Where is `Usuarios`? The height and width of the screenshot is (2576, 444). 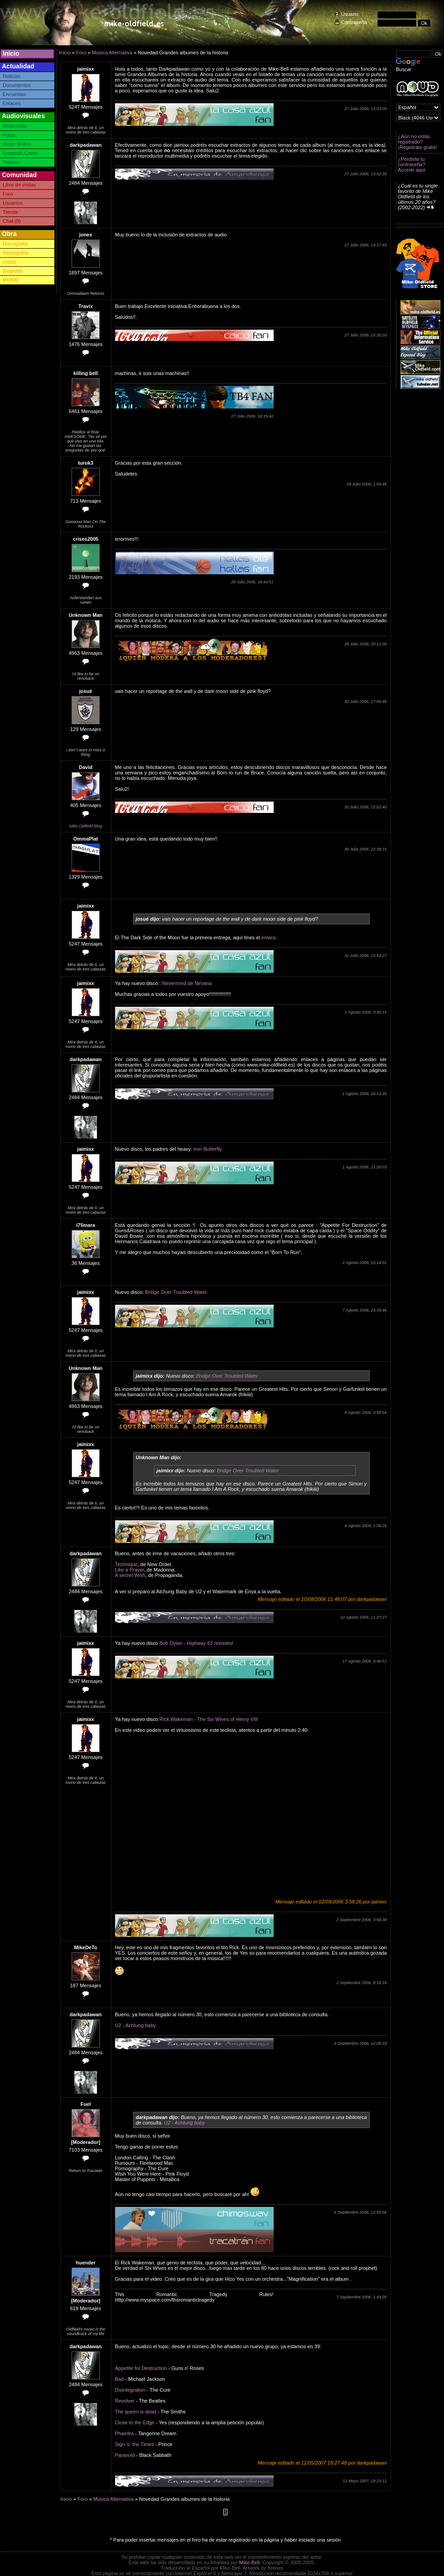 Usuarios is located at coordinates (12, 203).